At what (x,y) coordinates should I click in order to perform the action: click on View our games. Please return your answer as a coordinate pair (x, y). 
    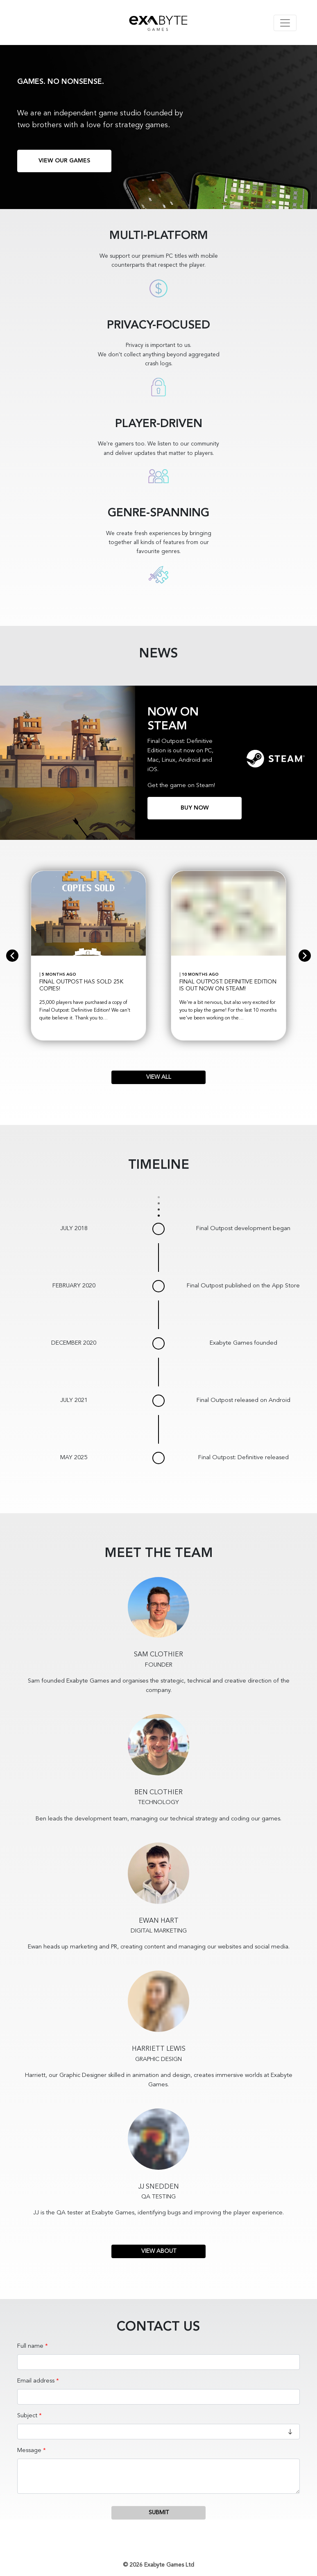
    Looking at the image, I should click on (64, 161).